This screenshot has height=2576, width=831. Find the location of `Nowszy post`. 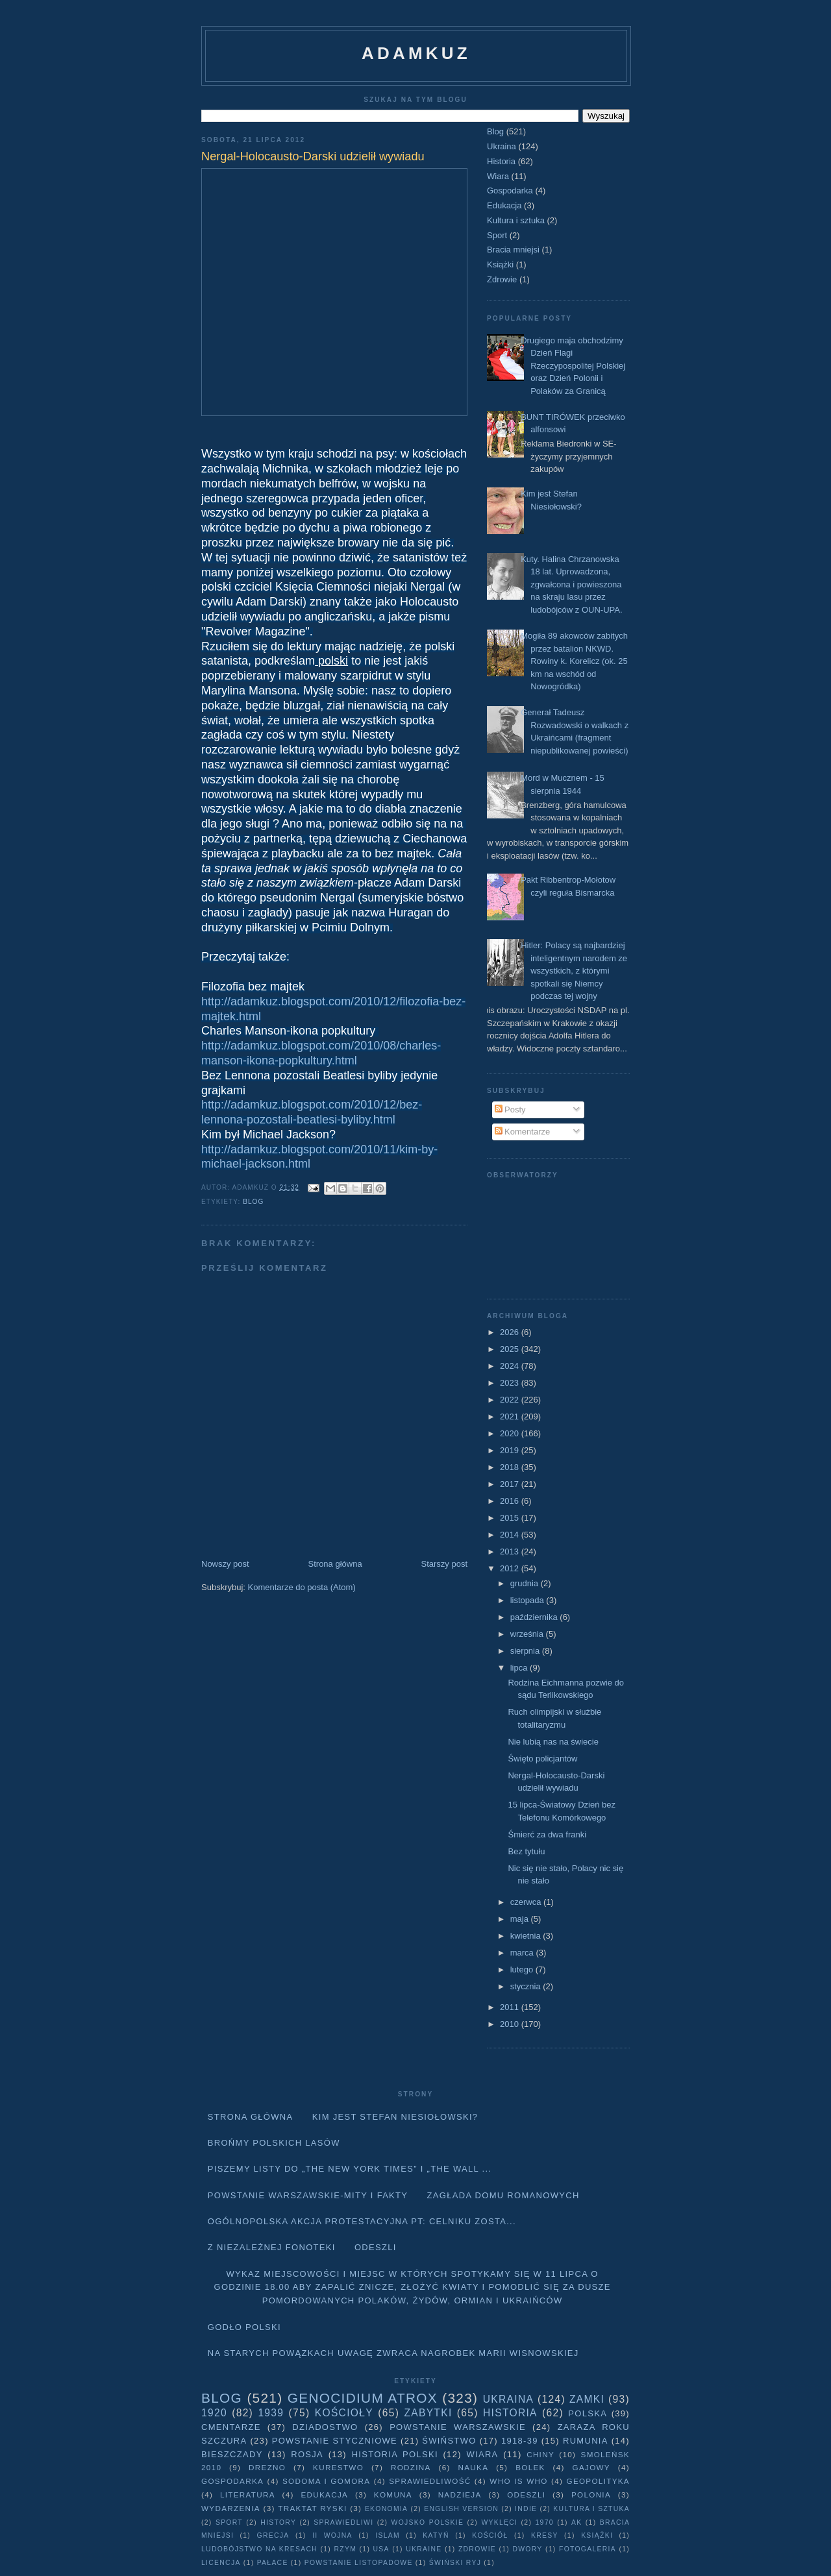

Nowszy post is located at coordinates (225, 1564).